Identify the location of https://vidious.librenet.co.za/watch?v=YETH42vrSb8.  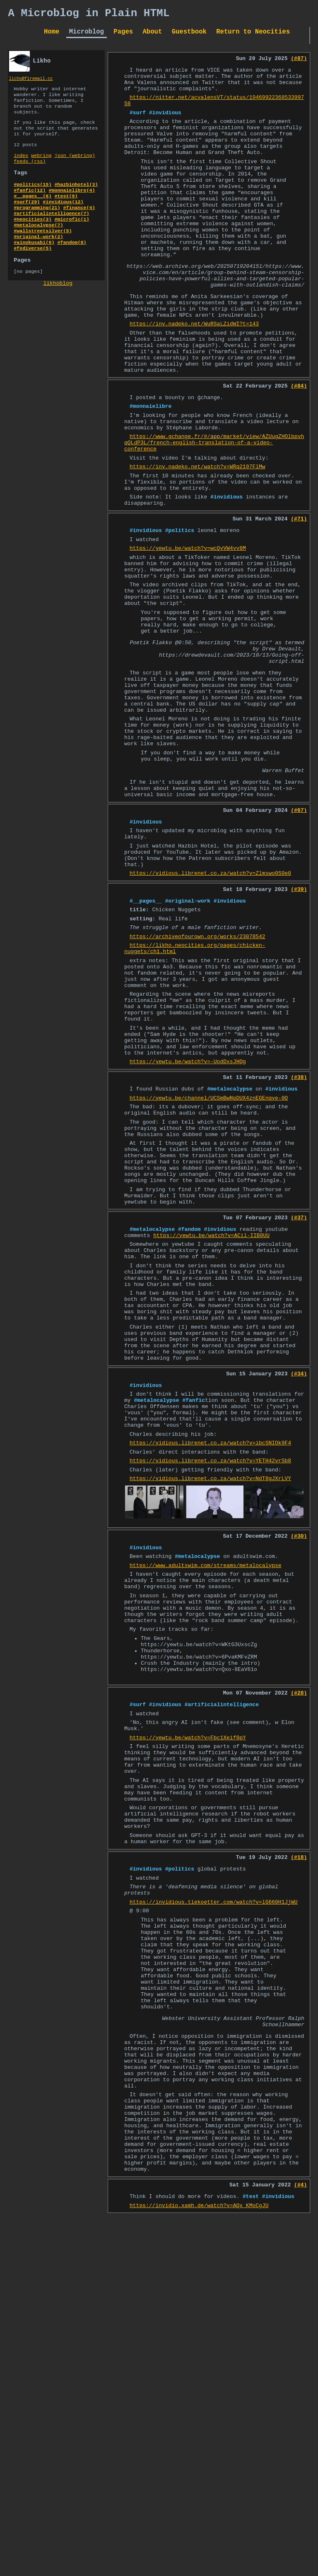
(210, 1693).